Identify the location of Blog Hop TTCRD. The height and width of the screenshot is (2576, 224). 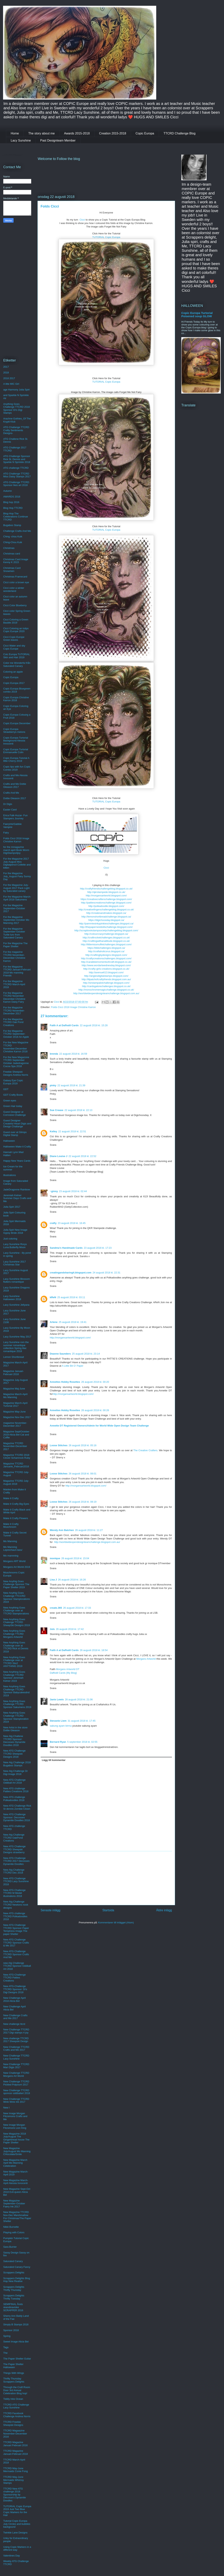
(13, 507).